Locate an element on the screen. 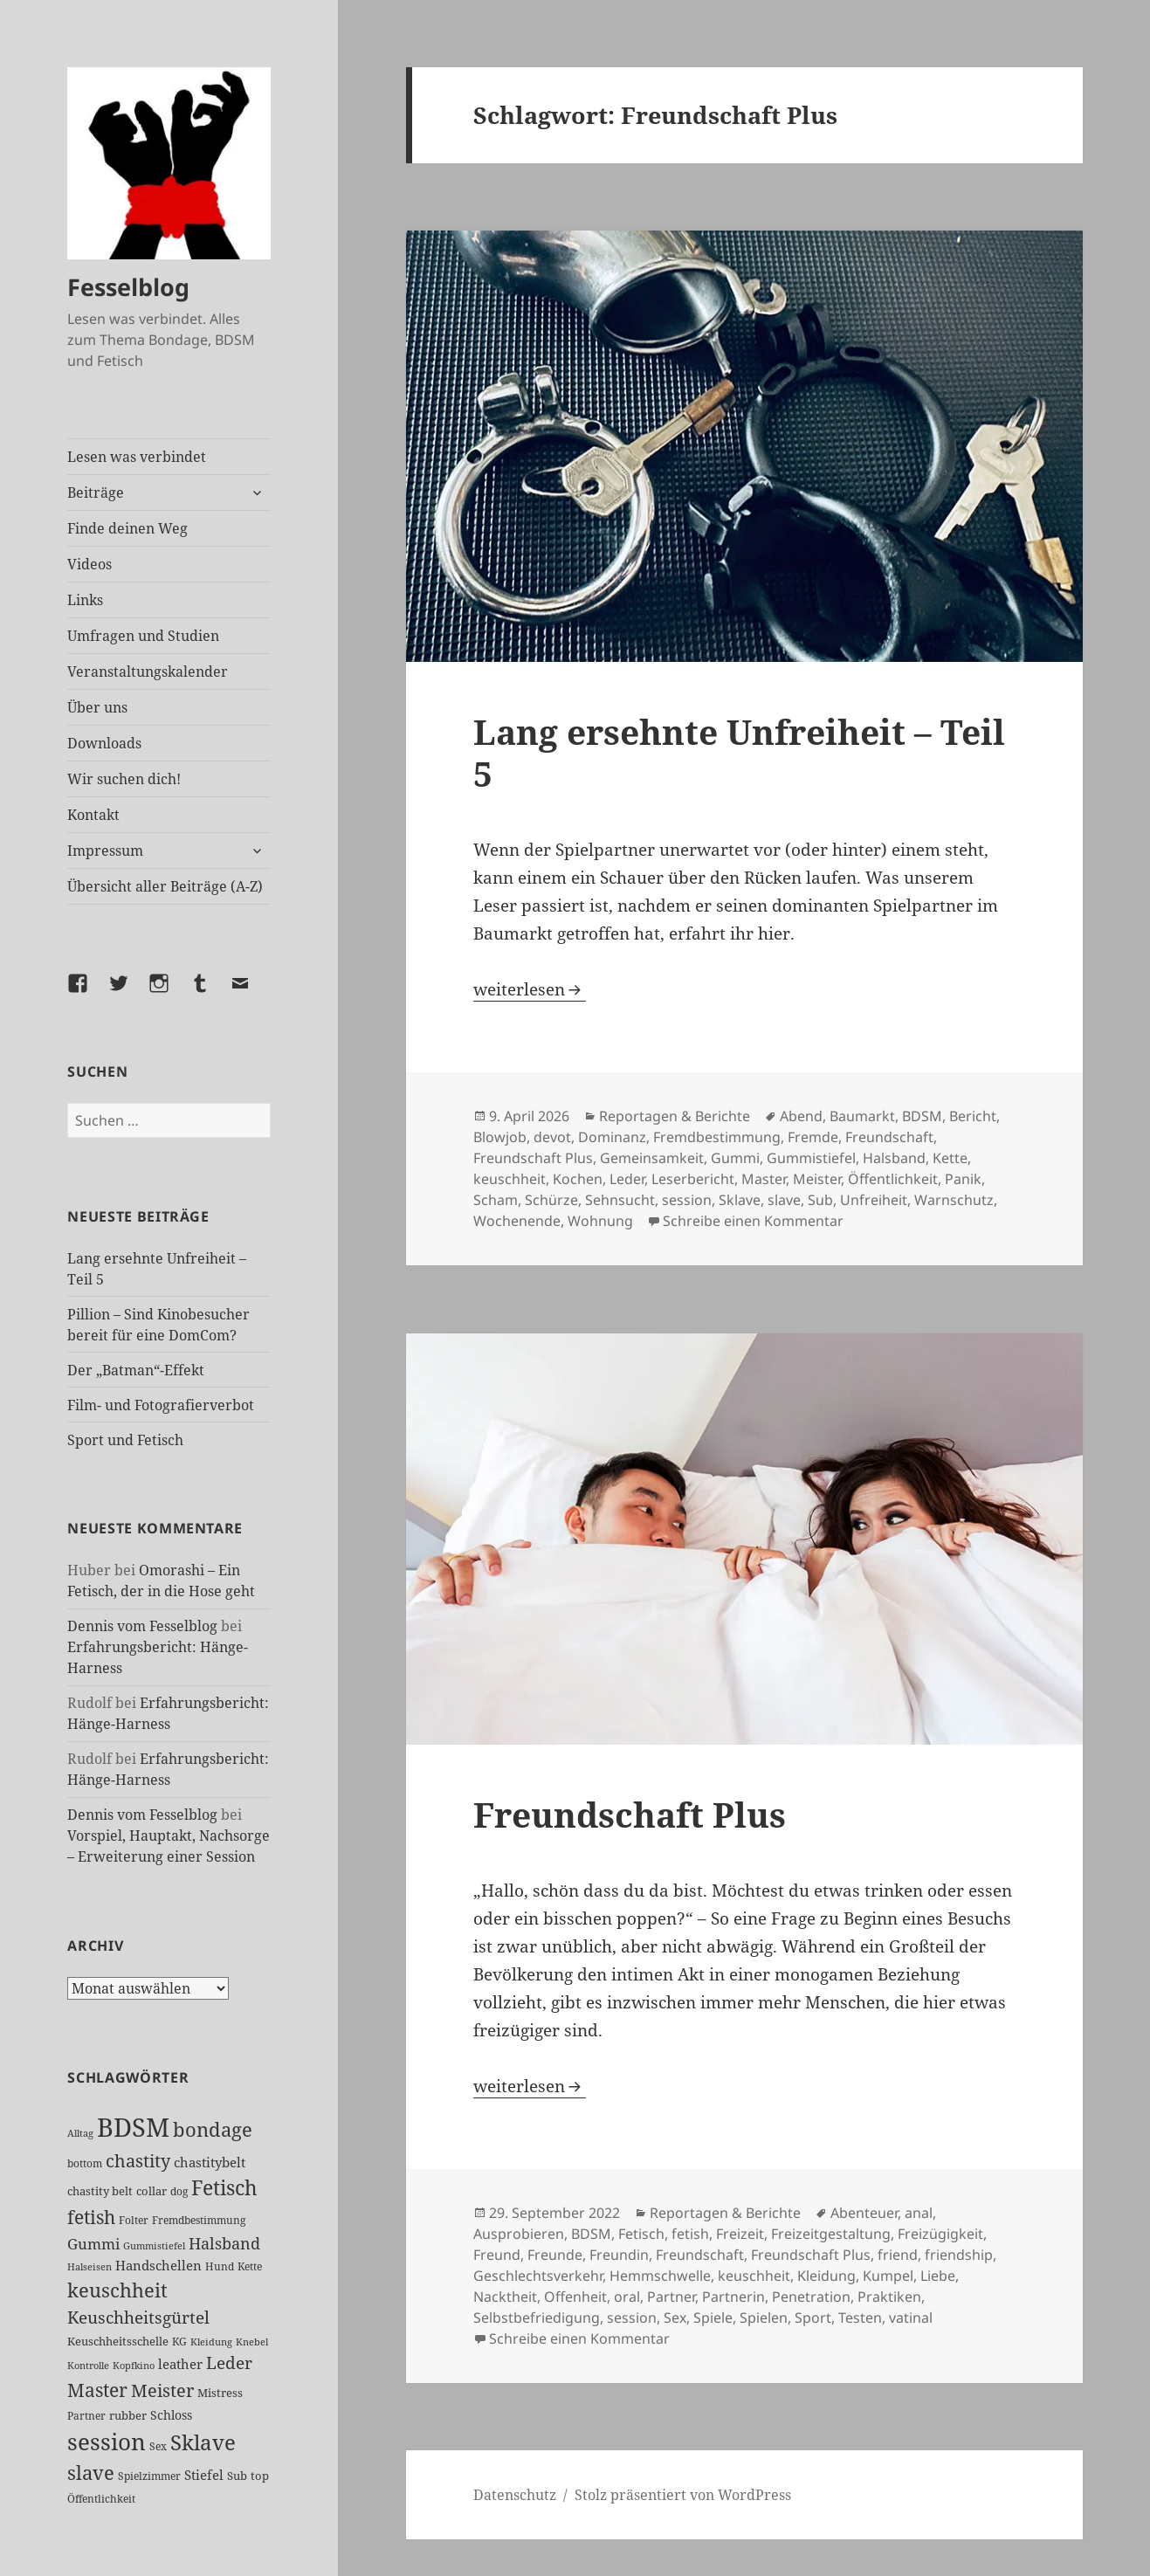 The height and width of the screenshot is (2576, 1150). oral is located at coordinates (627, 2296).